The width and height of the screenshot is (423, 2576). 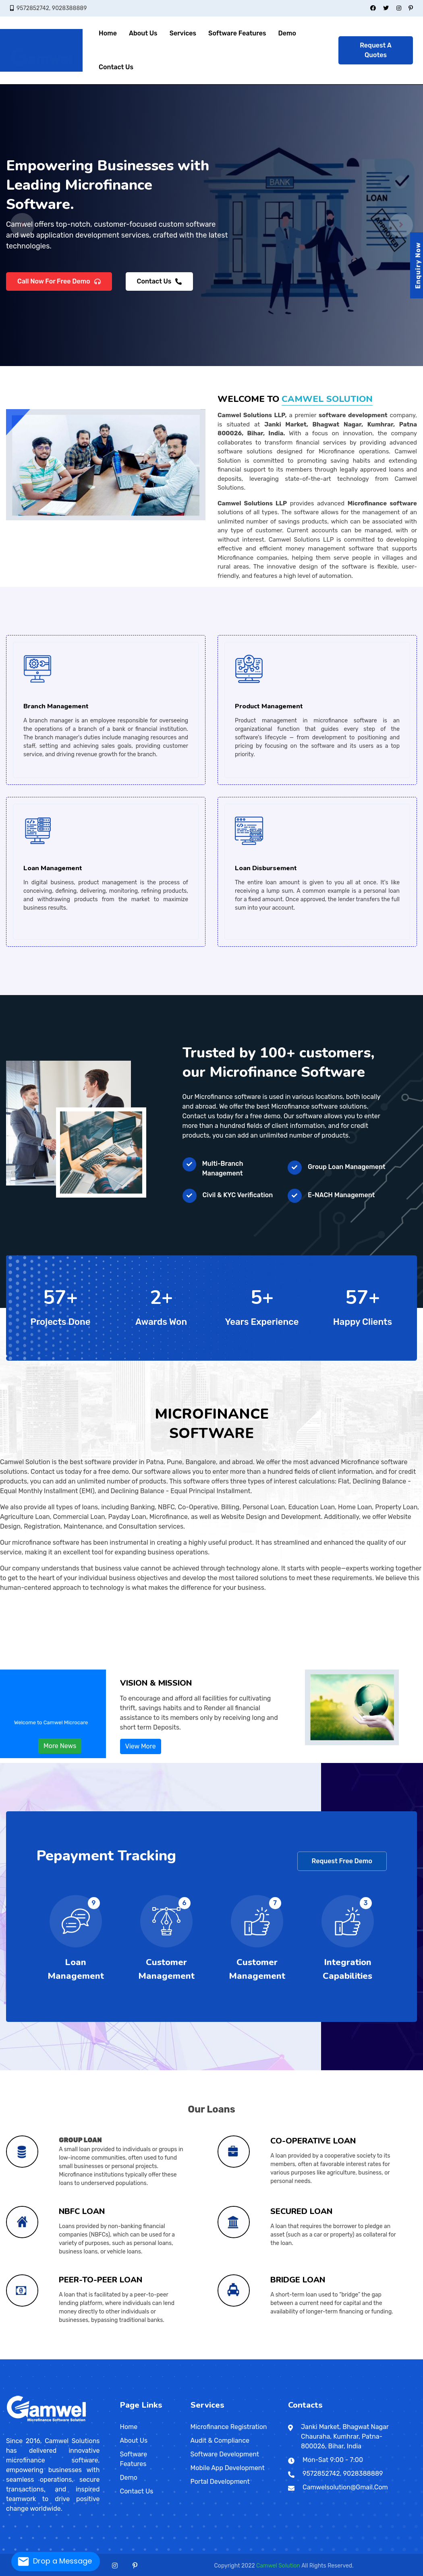 I want to click on Pehowa, so click(x=53, y=2358).